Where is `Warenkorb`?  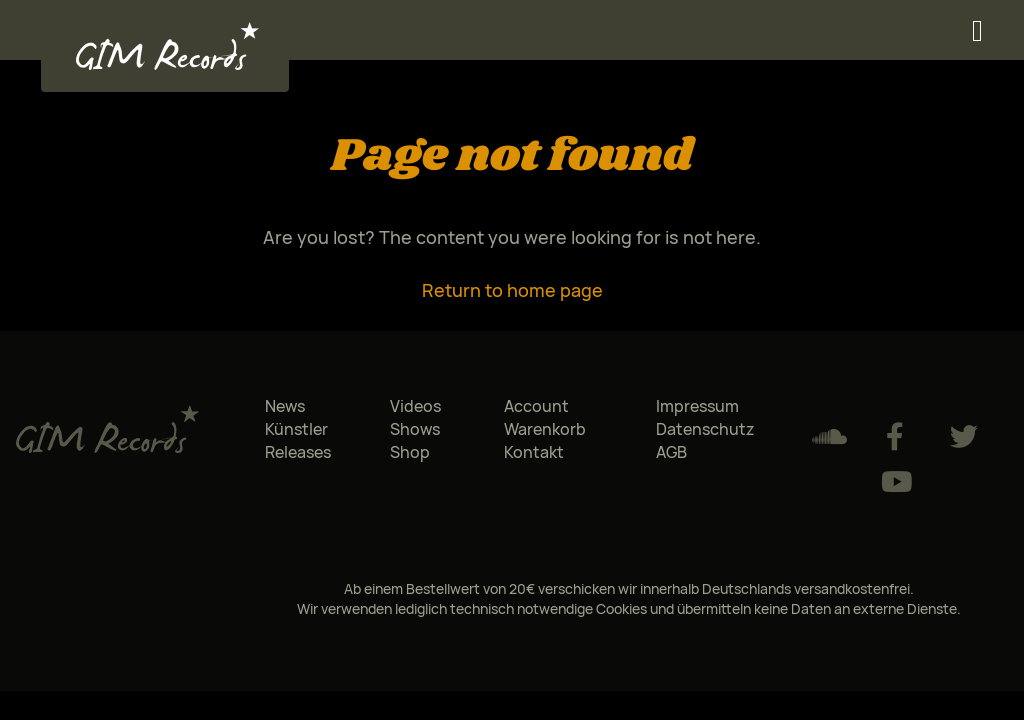 Warenkorb is located at coordinates (545, 429).